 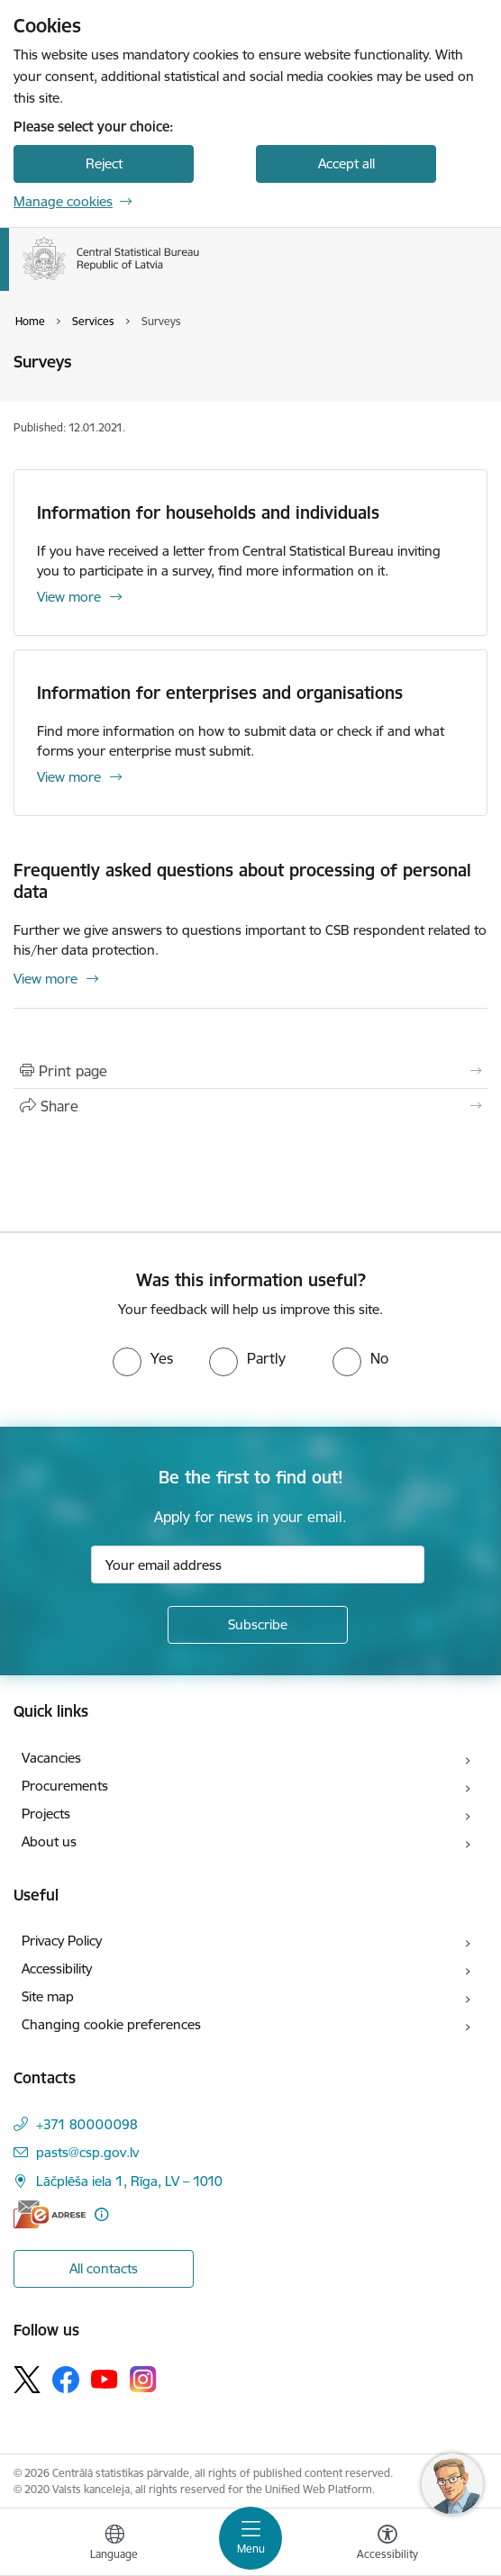 I want to click on View more [View more Frequently asked questions about processing of personal data], so click(x=45, y=978).